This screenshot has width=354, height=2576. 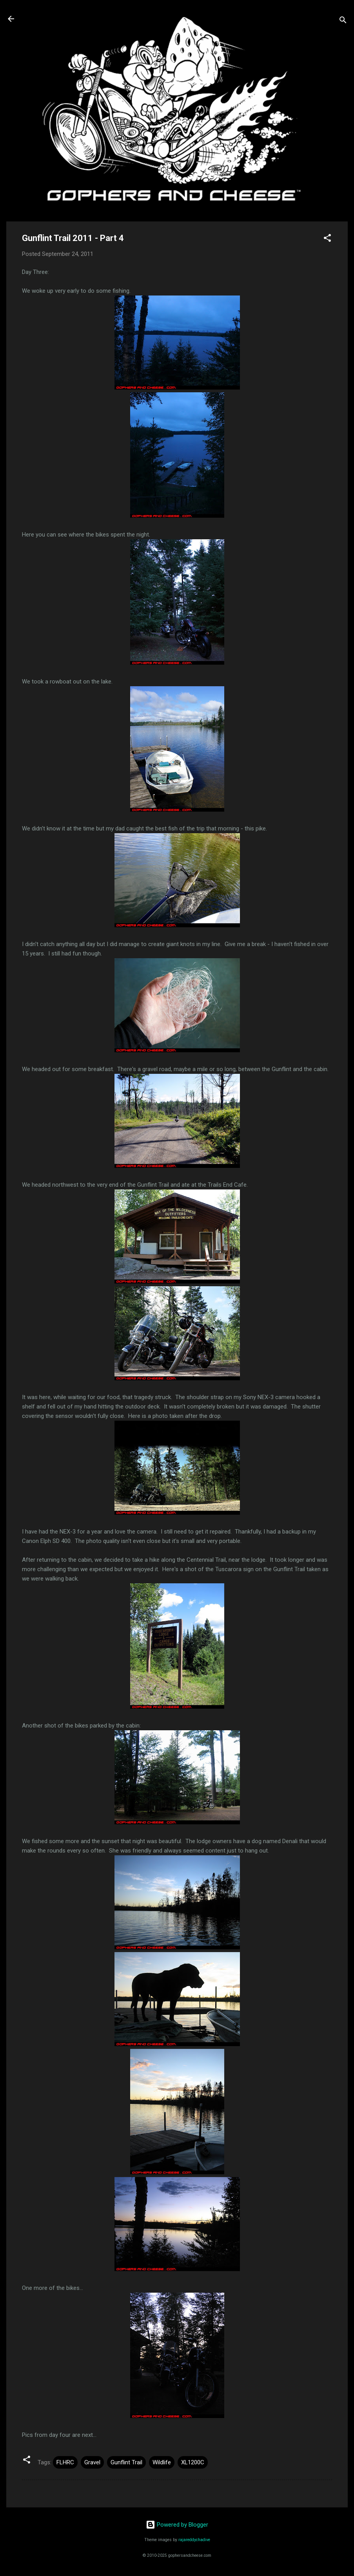 What do you see at coordinates (194, 2539) in the screenshot?
I see `rajareddychadive` at bounding box center [194, 2539].